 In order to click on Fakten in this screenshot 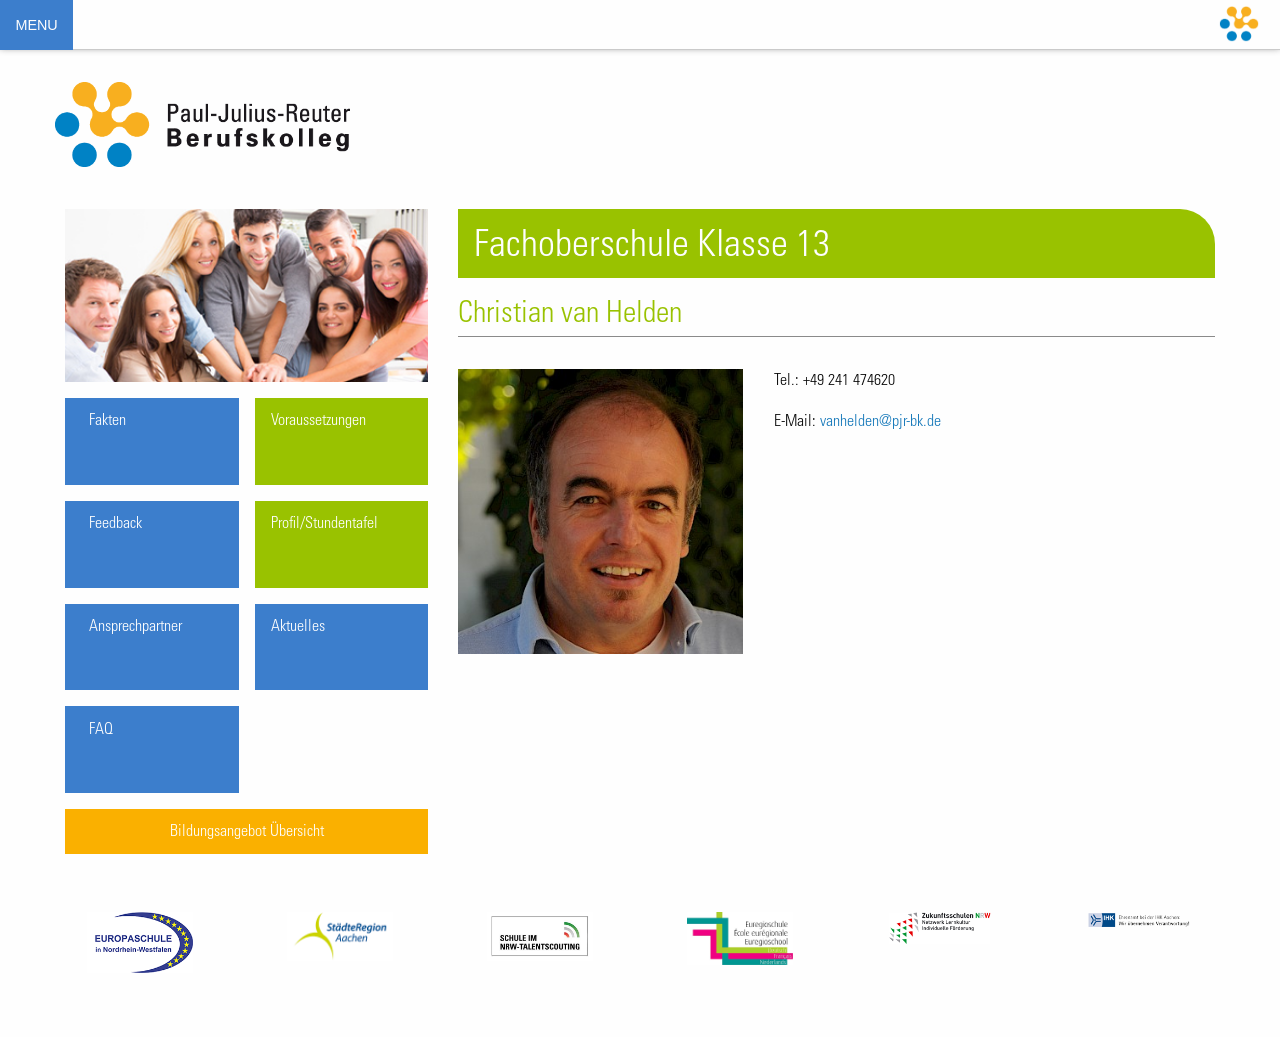, I will do `click(107, 421)`.